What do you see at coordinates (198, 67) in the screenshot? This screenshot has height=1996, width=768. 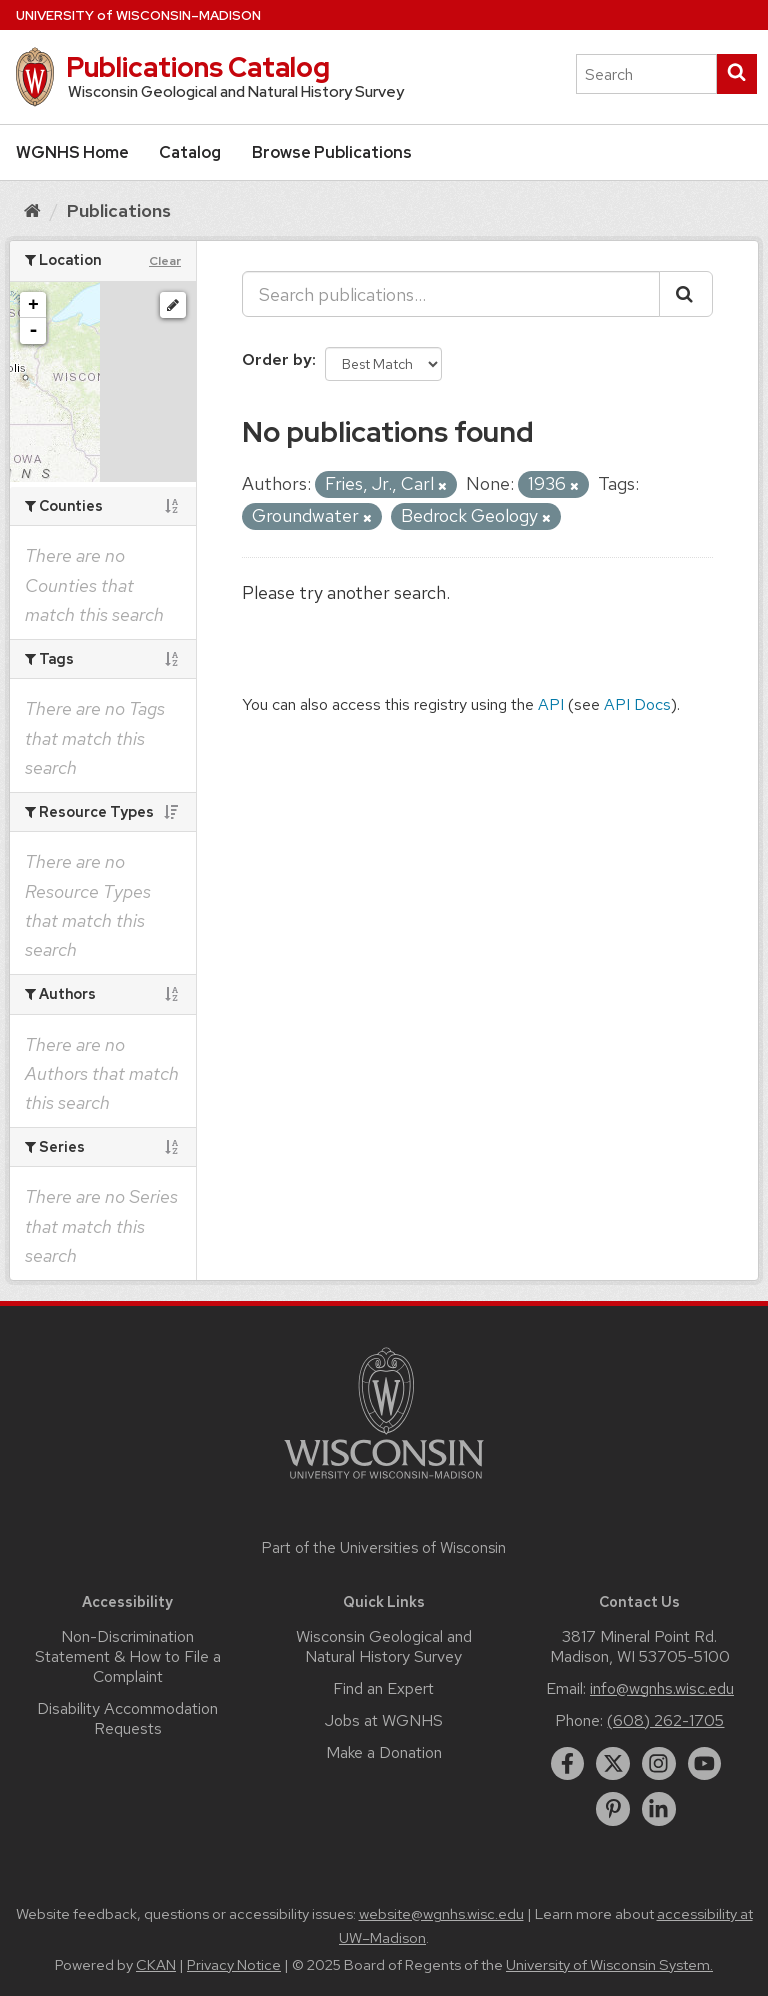 I see `Publications Catalog` at bounding box center [198, 67].